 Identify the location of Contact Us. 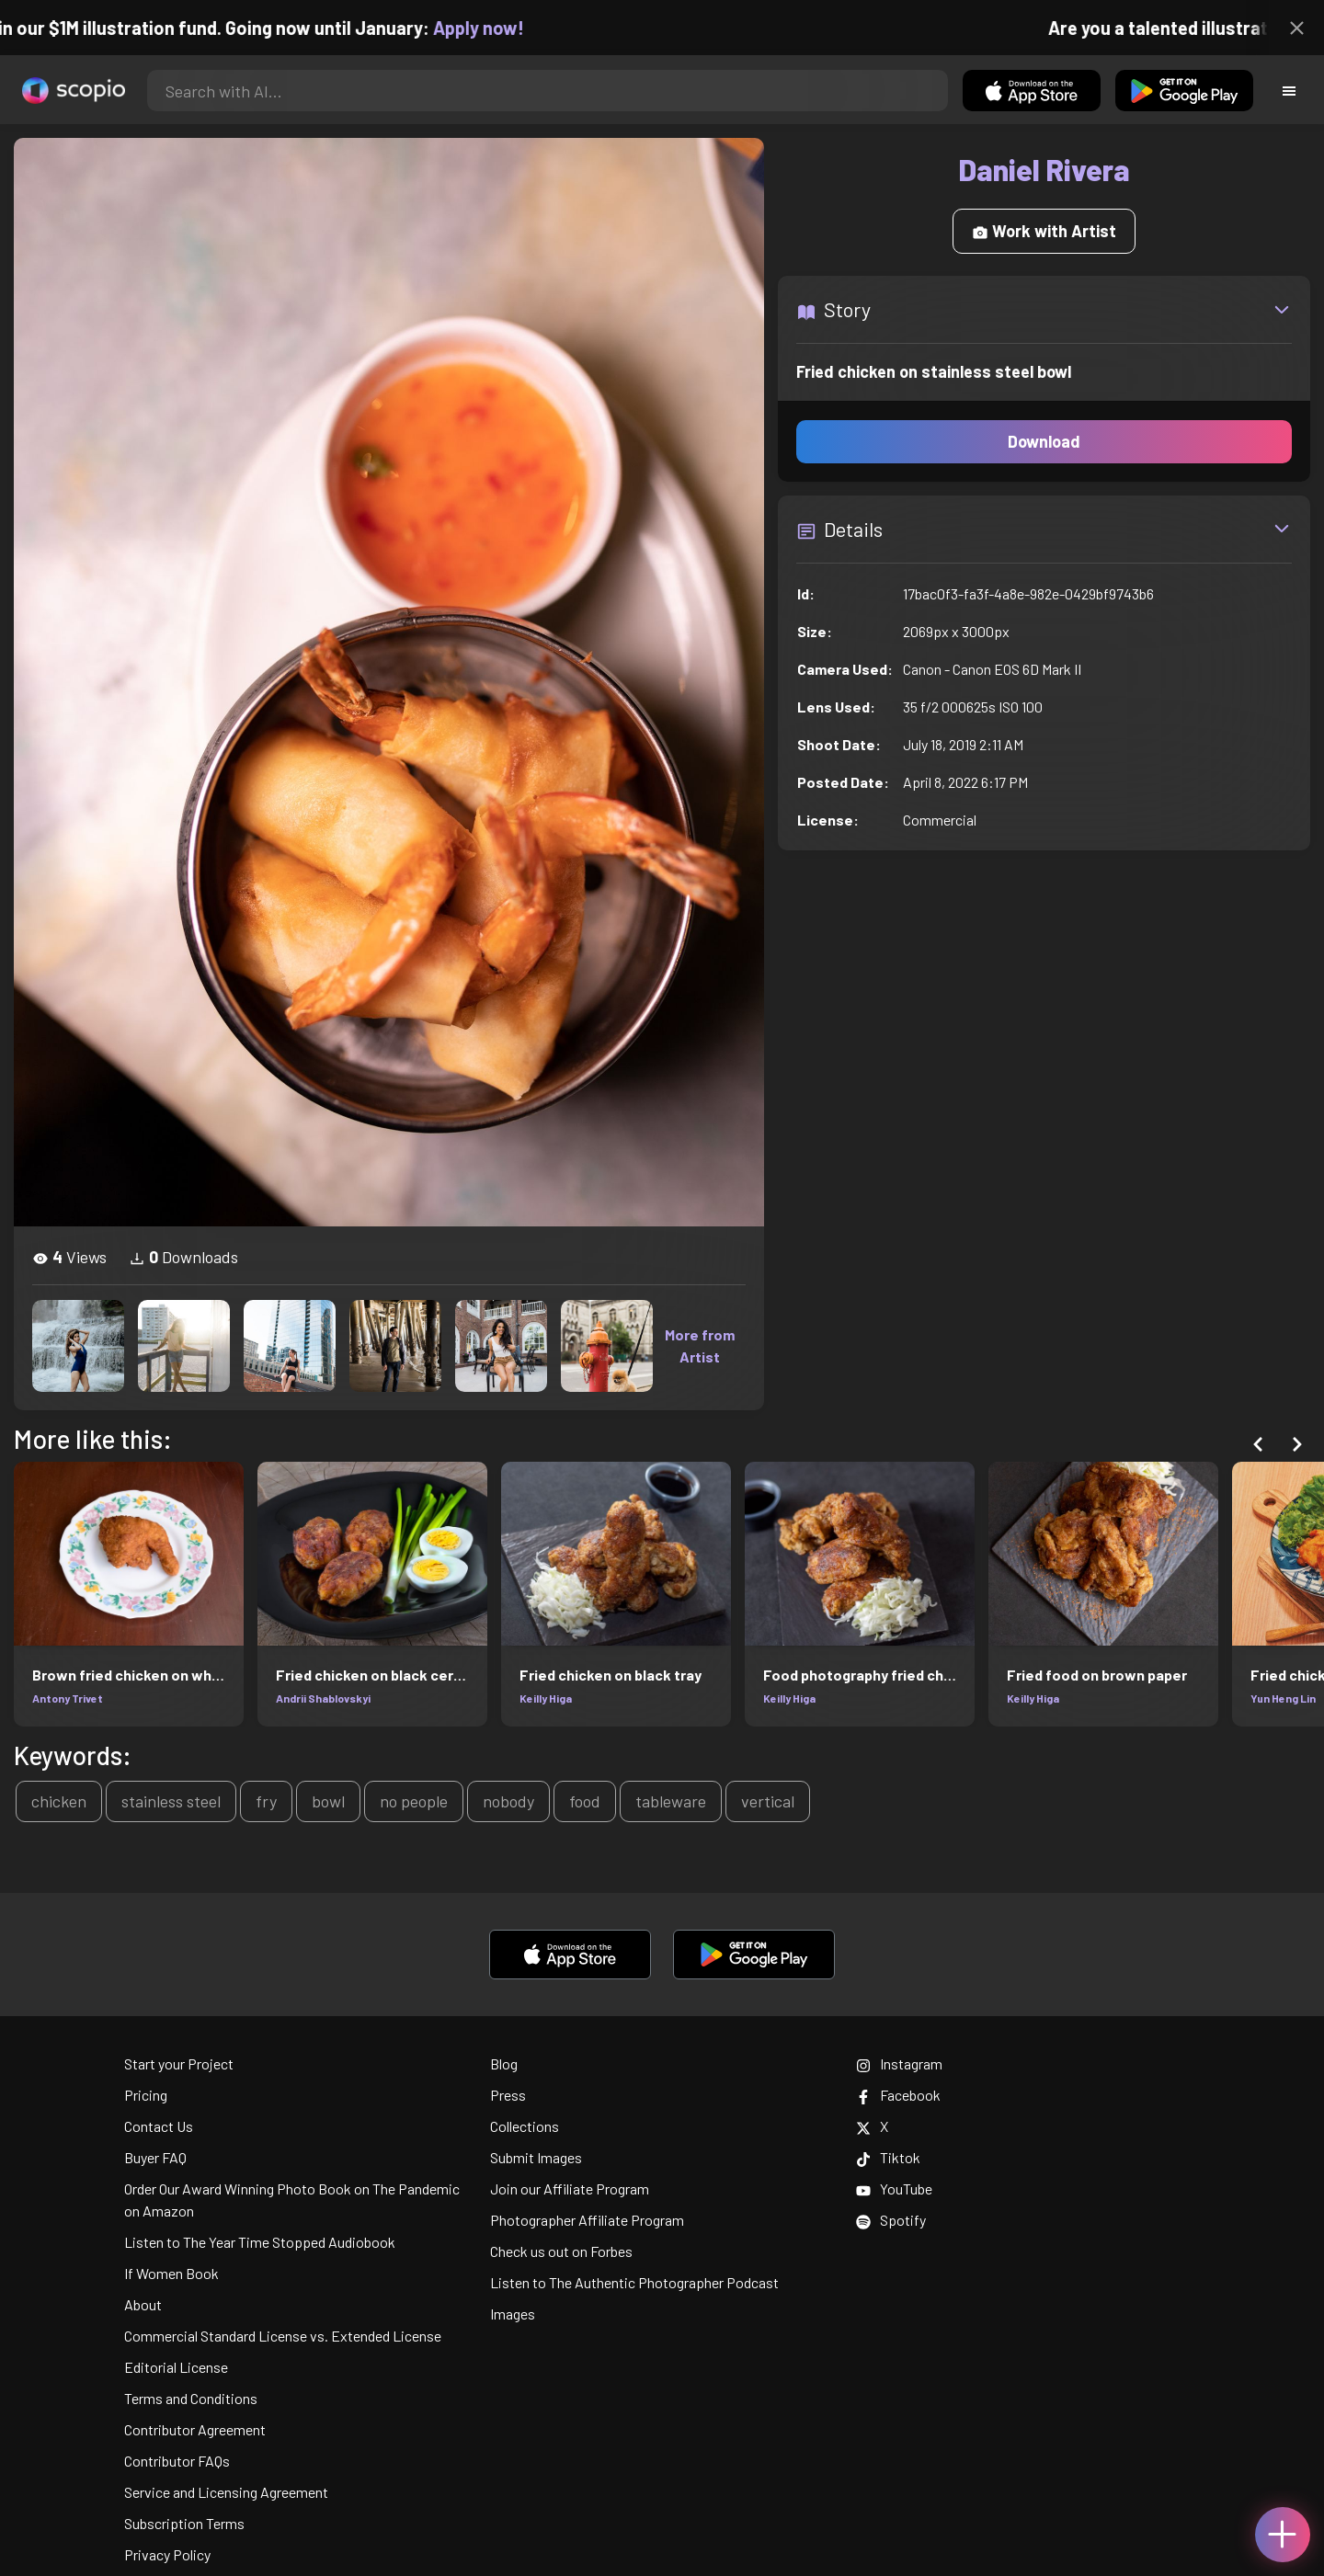
(158, 2126).